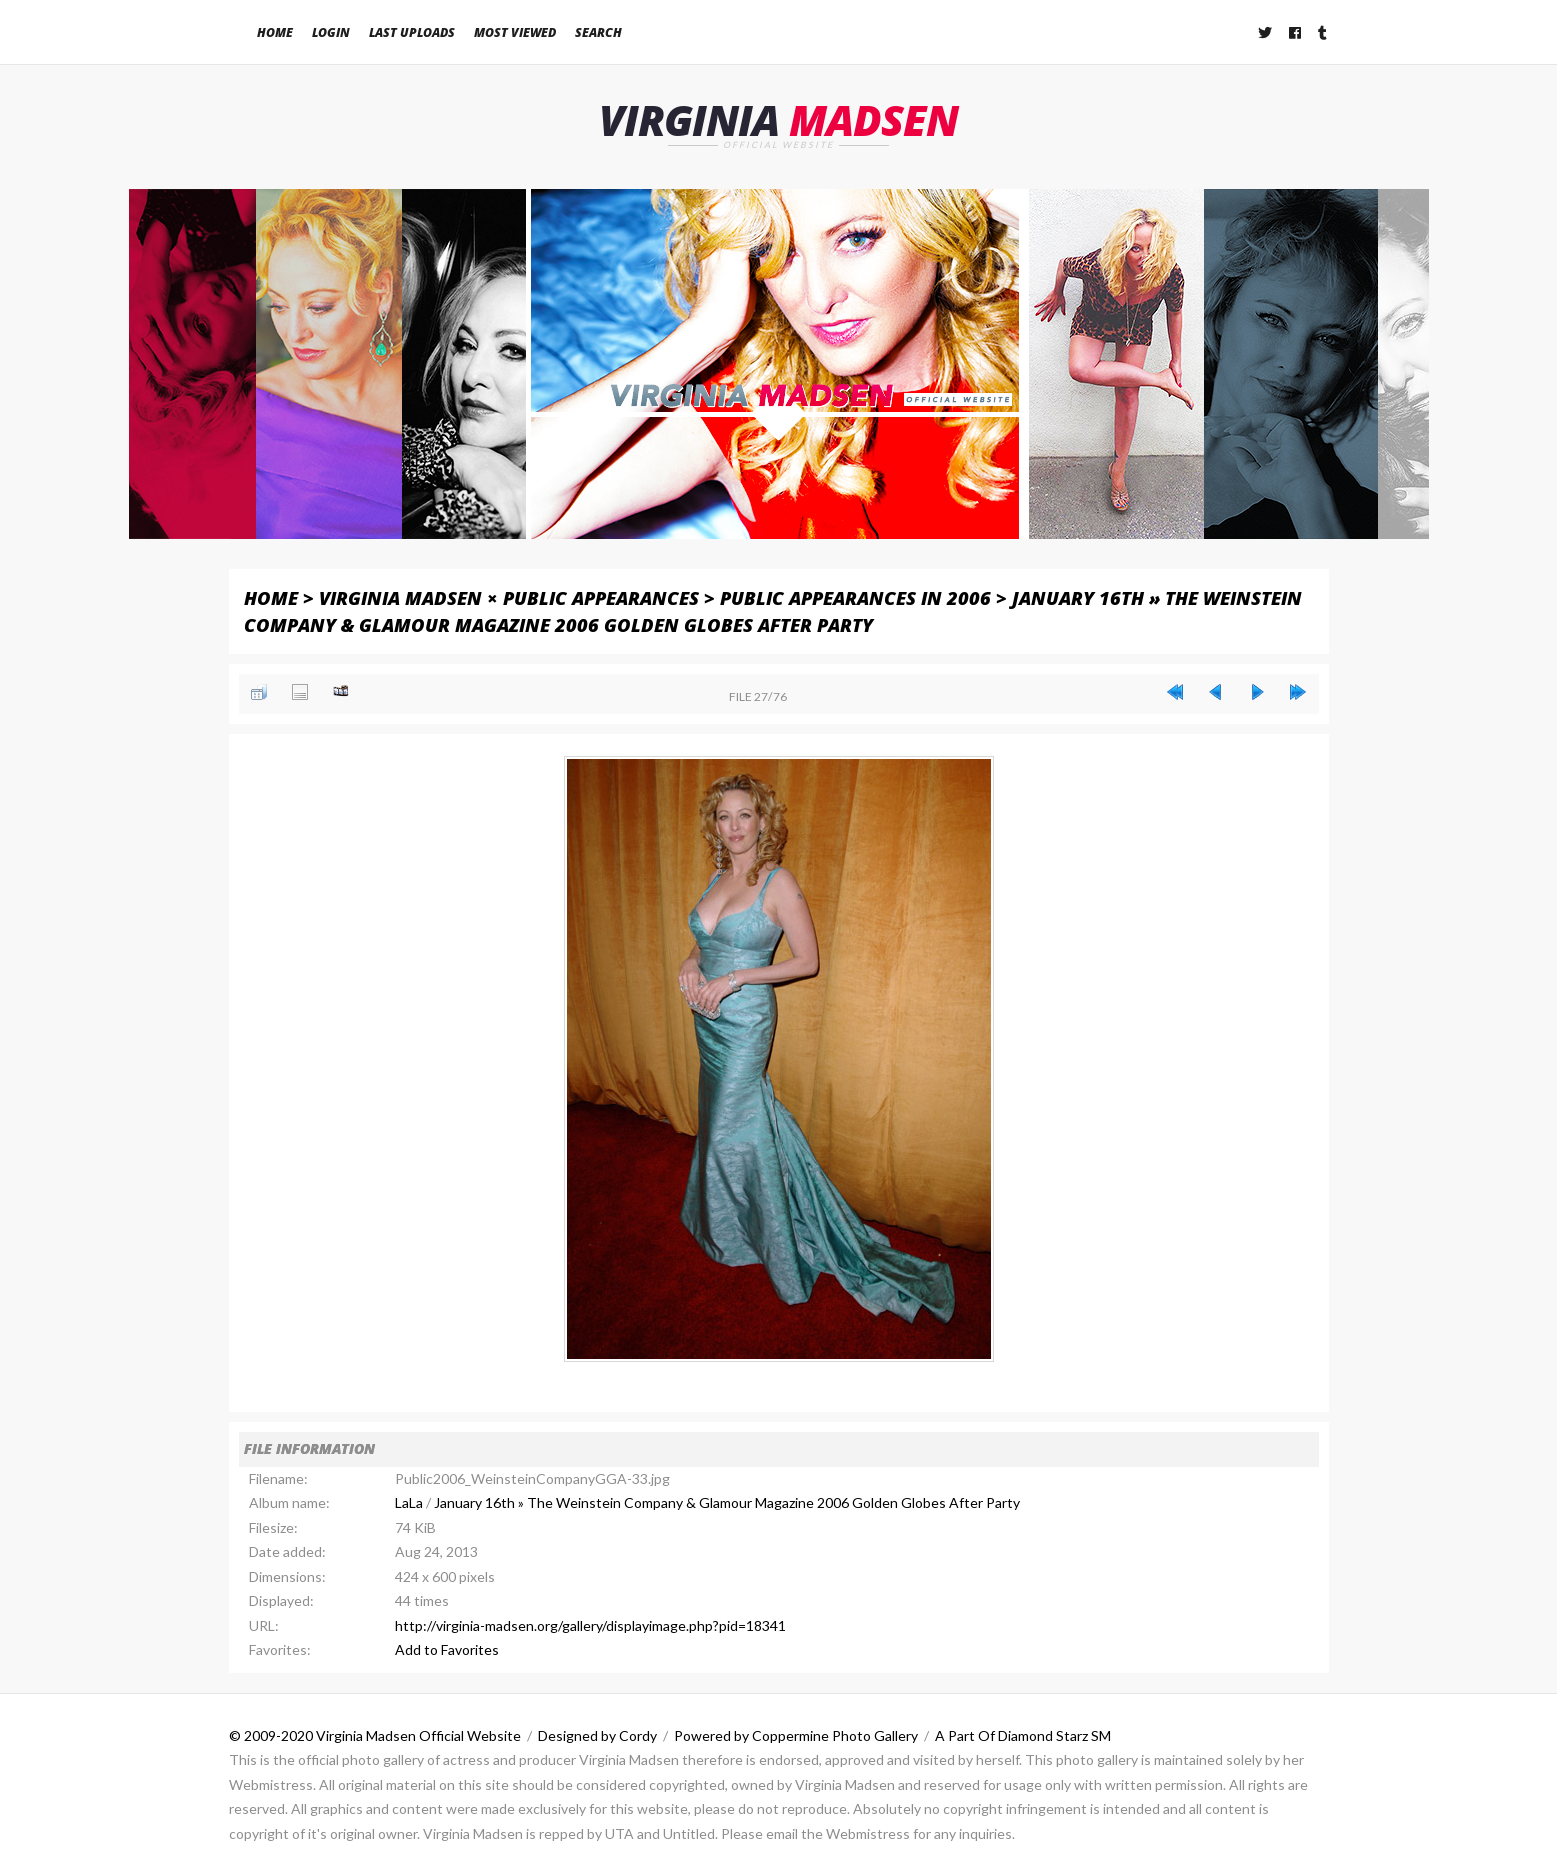 The height and width of the screenshot is (1876, 1557). What do you see at coordinates (855, 597) in the screenshot?
I see `Public Appearances in 2006` at bounding box center [855, 597].